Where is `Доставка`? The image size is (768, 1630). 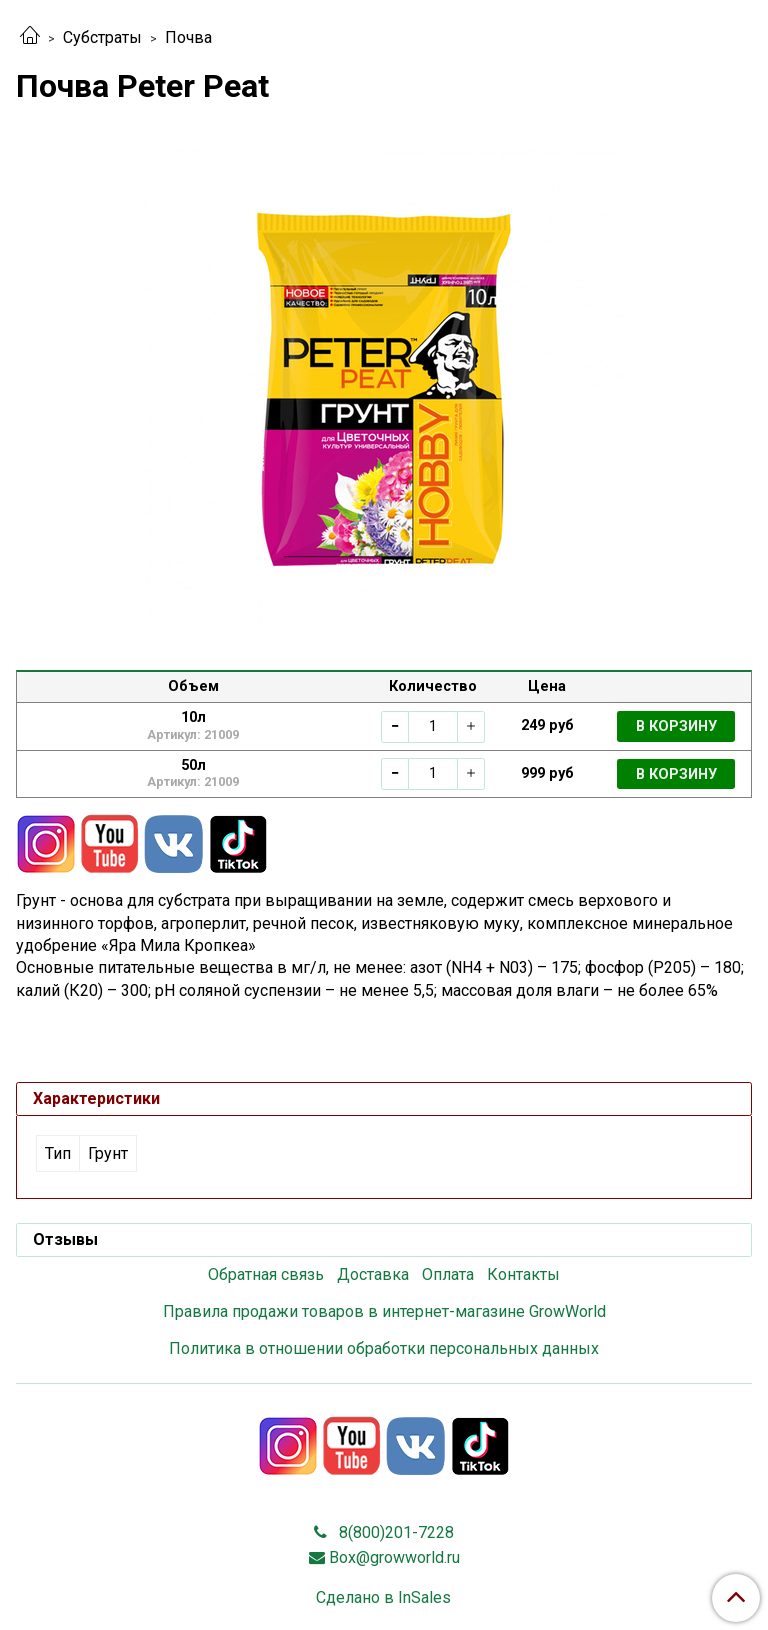
Доставка is located at coordinates (373, 1274).